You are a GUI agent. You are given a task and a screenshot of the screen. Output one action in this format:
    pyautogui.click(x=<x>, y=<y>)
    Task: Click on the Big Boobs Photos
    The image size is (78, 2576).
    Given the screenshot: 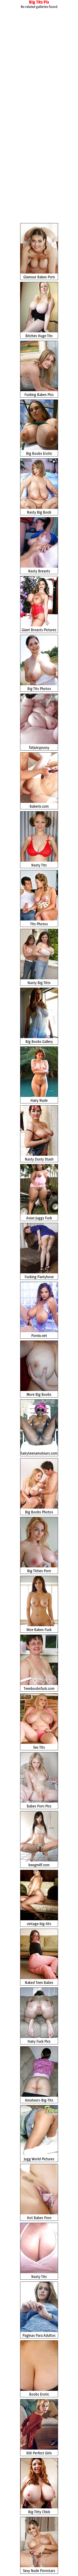 What is the action you would take?
    pyautogui.click(x=39, y=1486)
    